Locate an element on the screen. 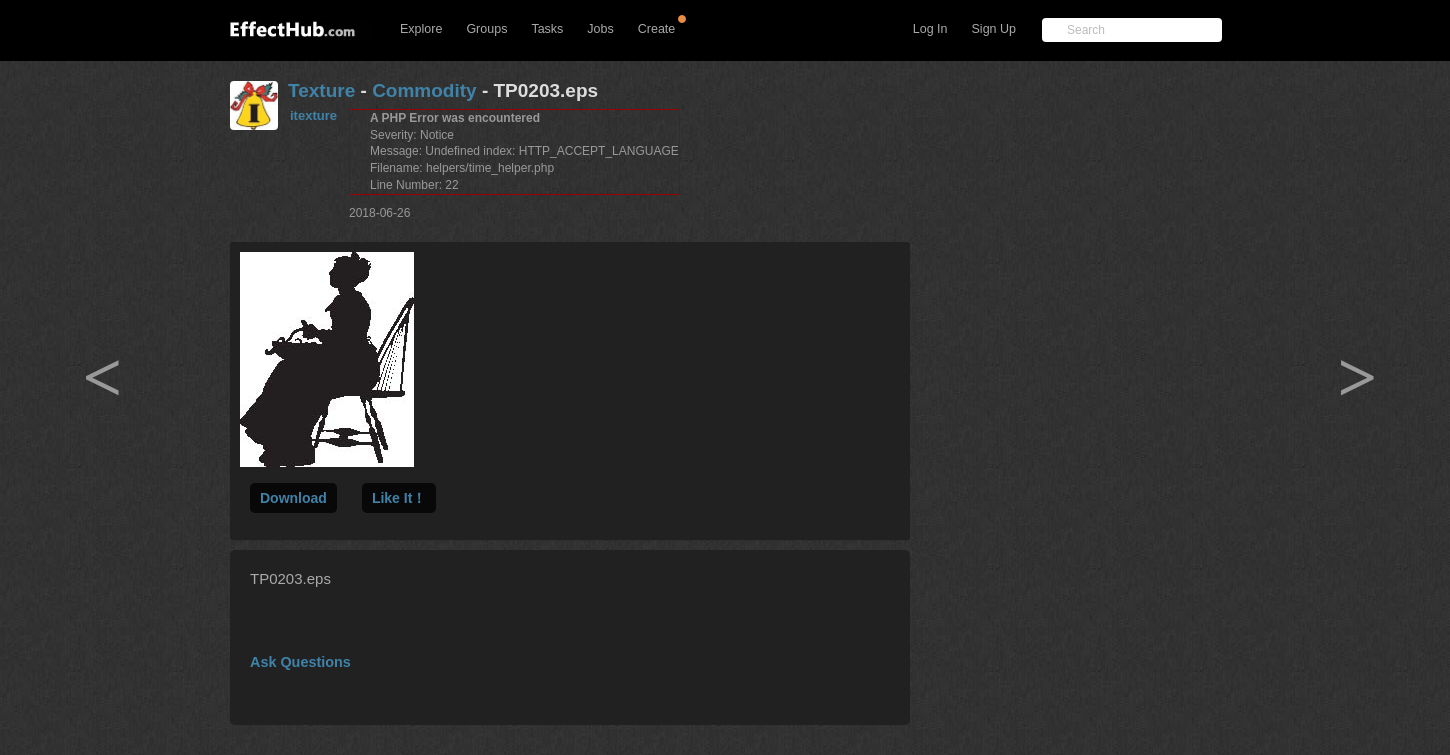  Explore is located at coordinates (421, 29).